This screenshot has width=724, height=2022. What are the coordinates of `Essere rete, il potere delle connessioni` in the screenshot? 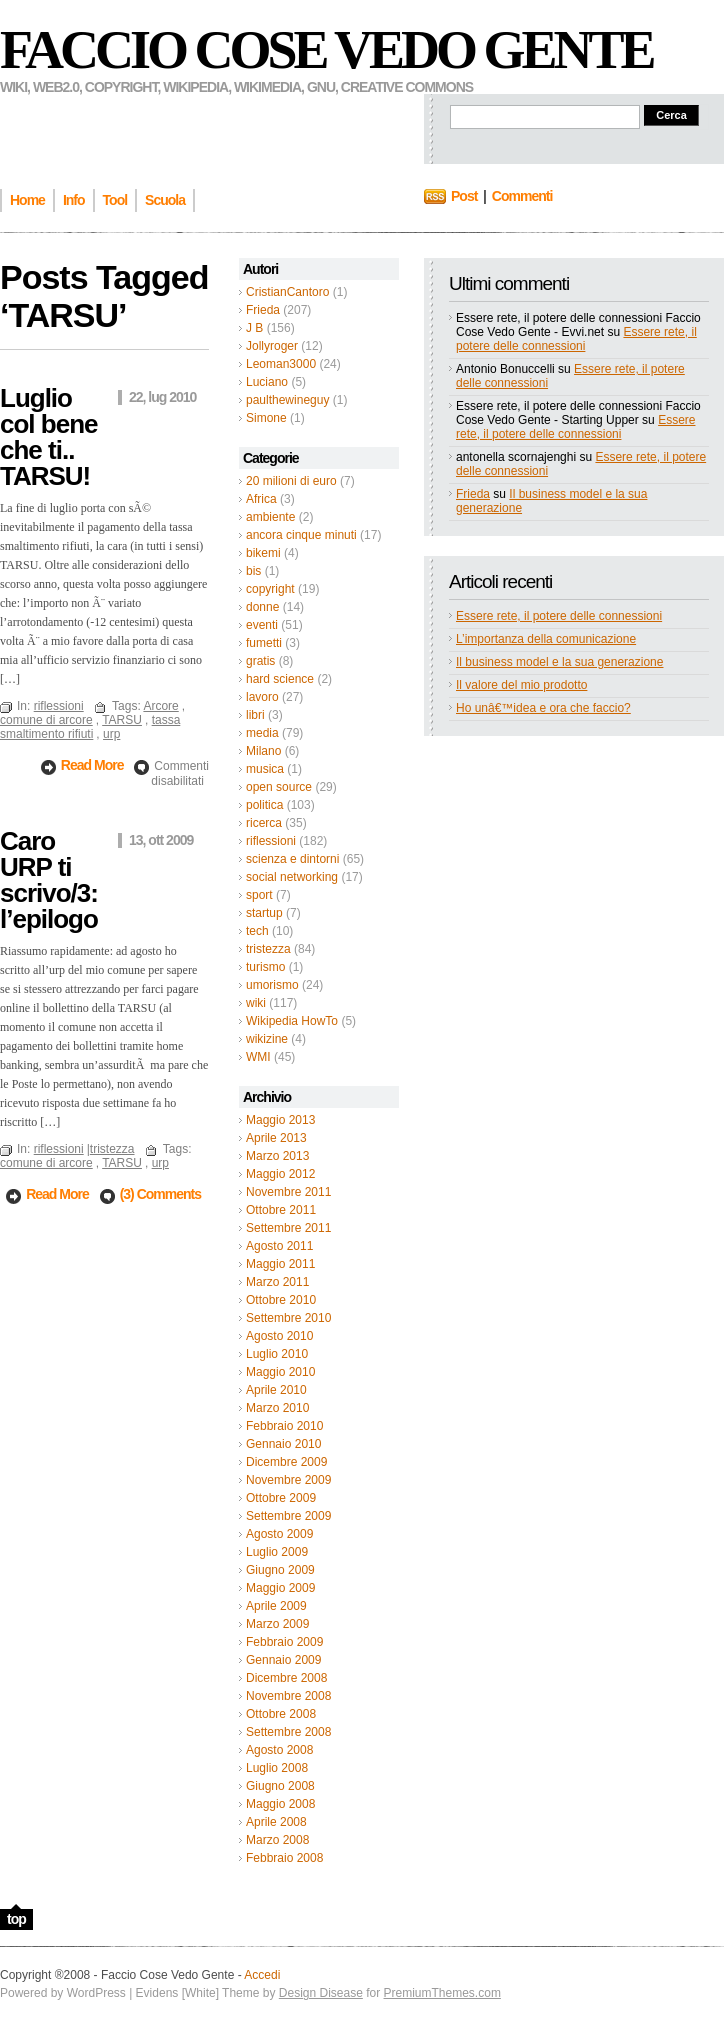 It's located at (576, 339).